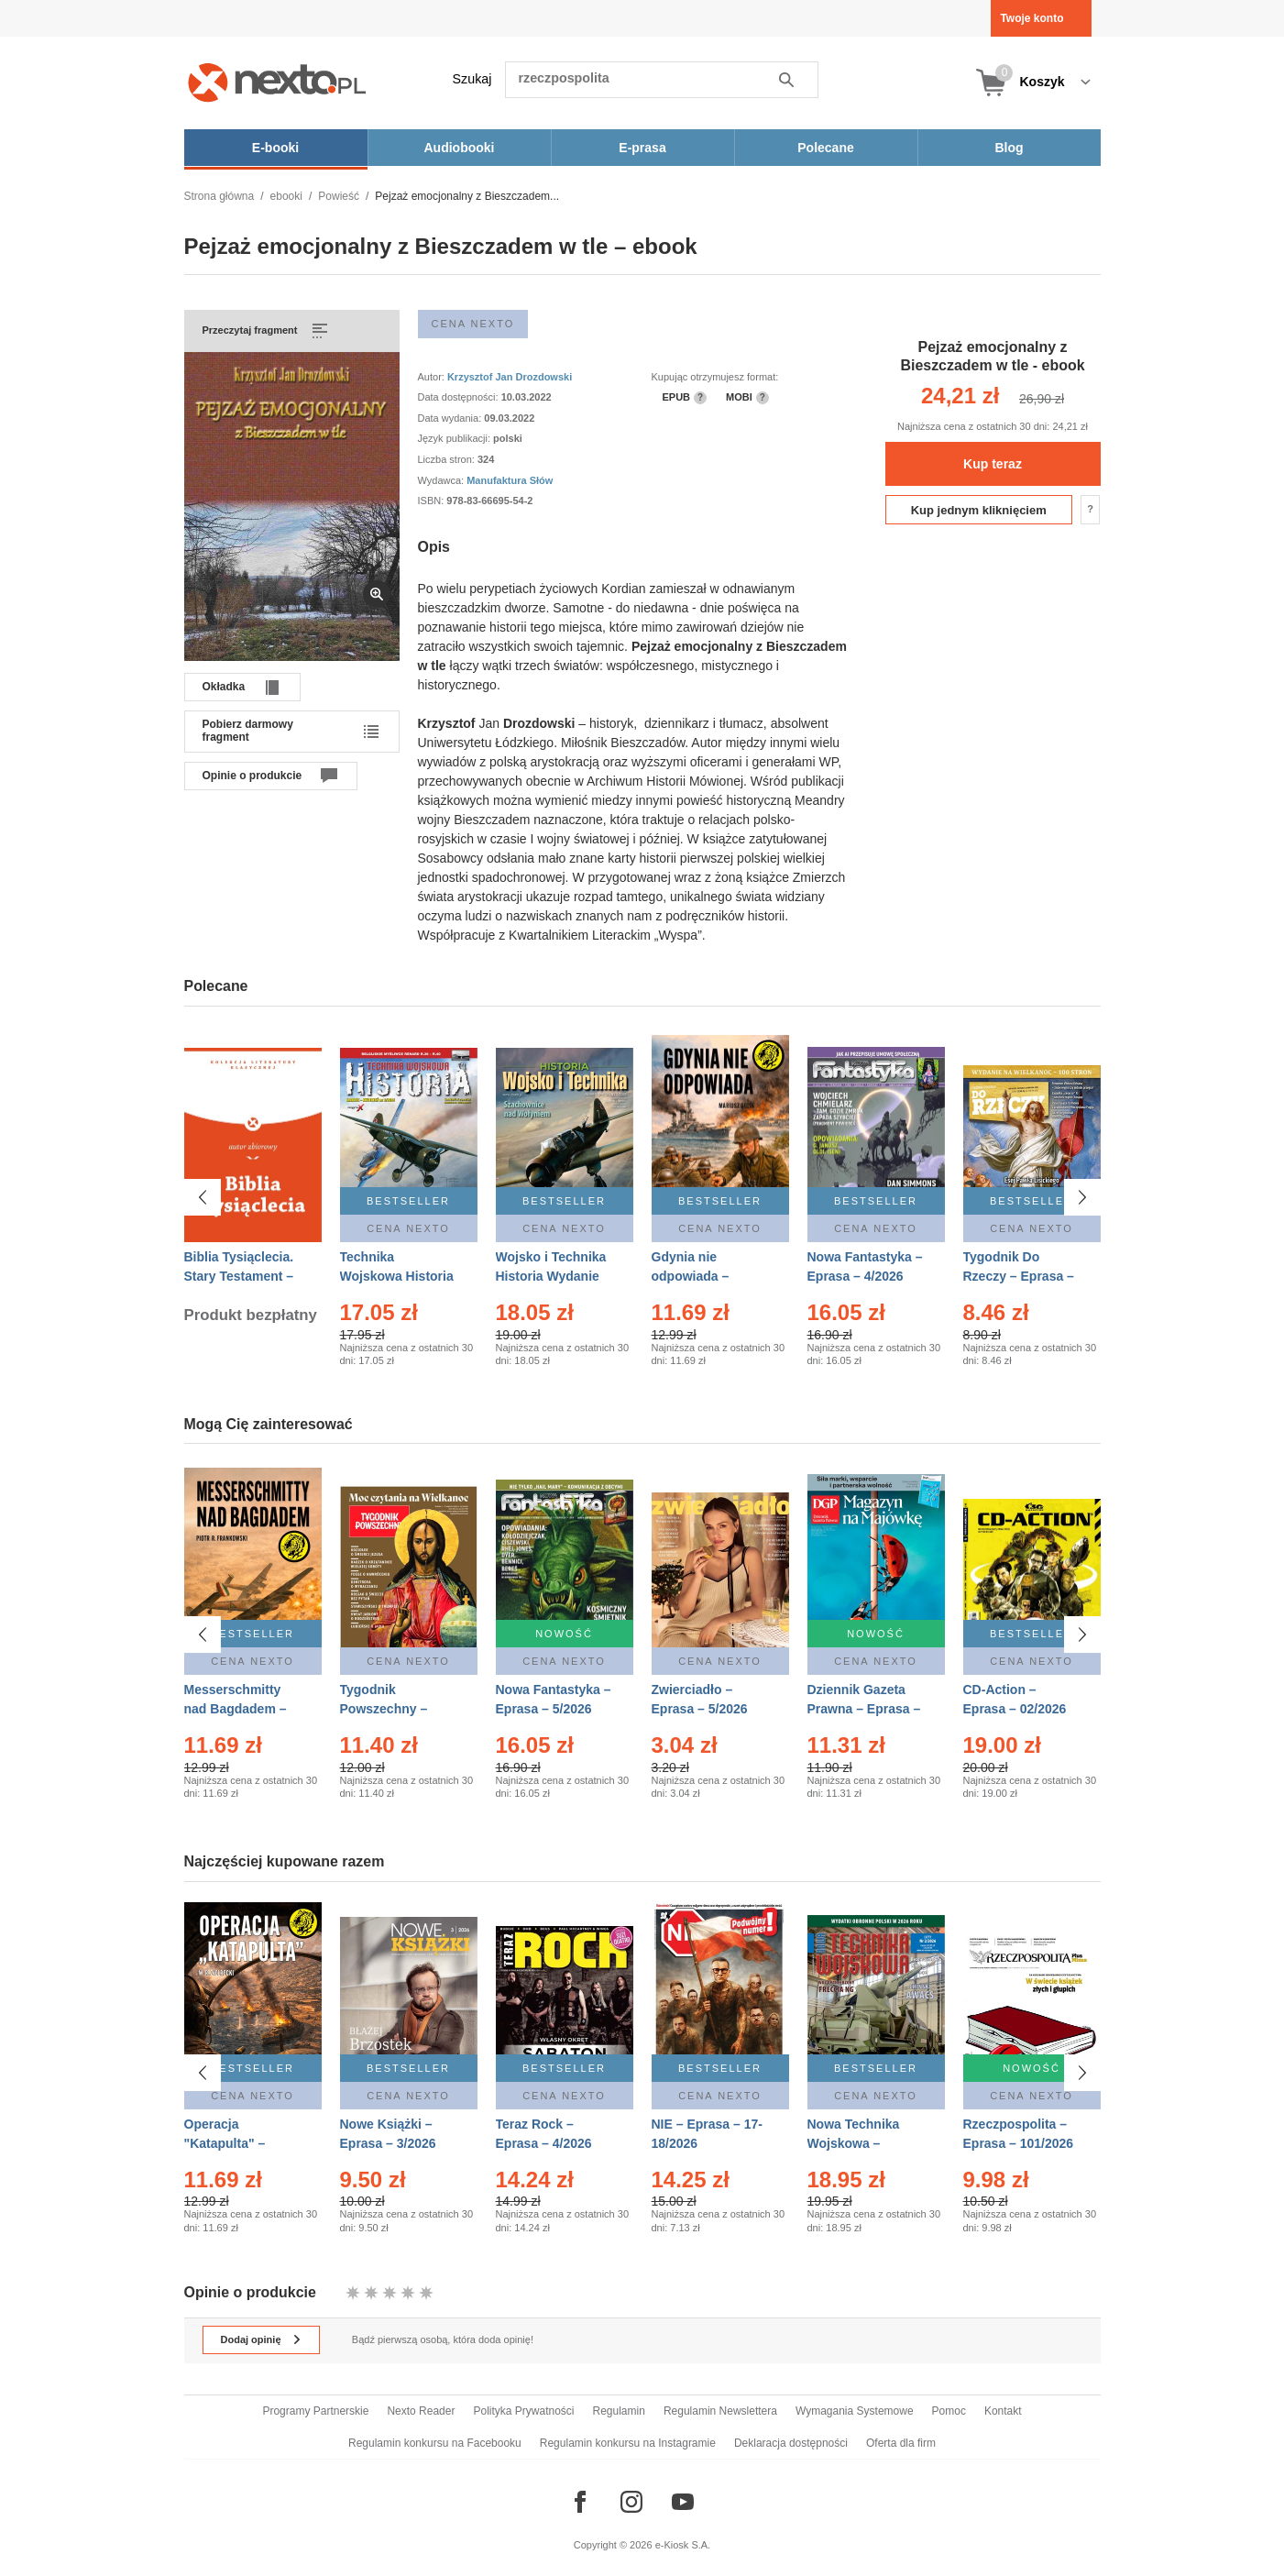 The height and width of the screenshot is (2576, 1284). Describe the element at coordinates (432, 376) in the screenshot. I see `Autor:` at that location.